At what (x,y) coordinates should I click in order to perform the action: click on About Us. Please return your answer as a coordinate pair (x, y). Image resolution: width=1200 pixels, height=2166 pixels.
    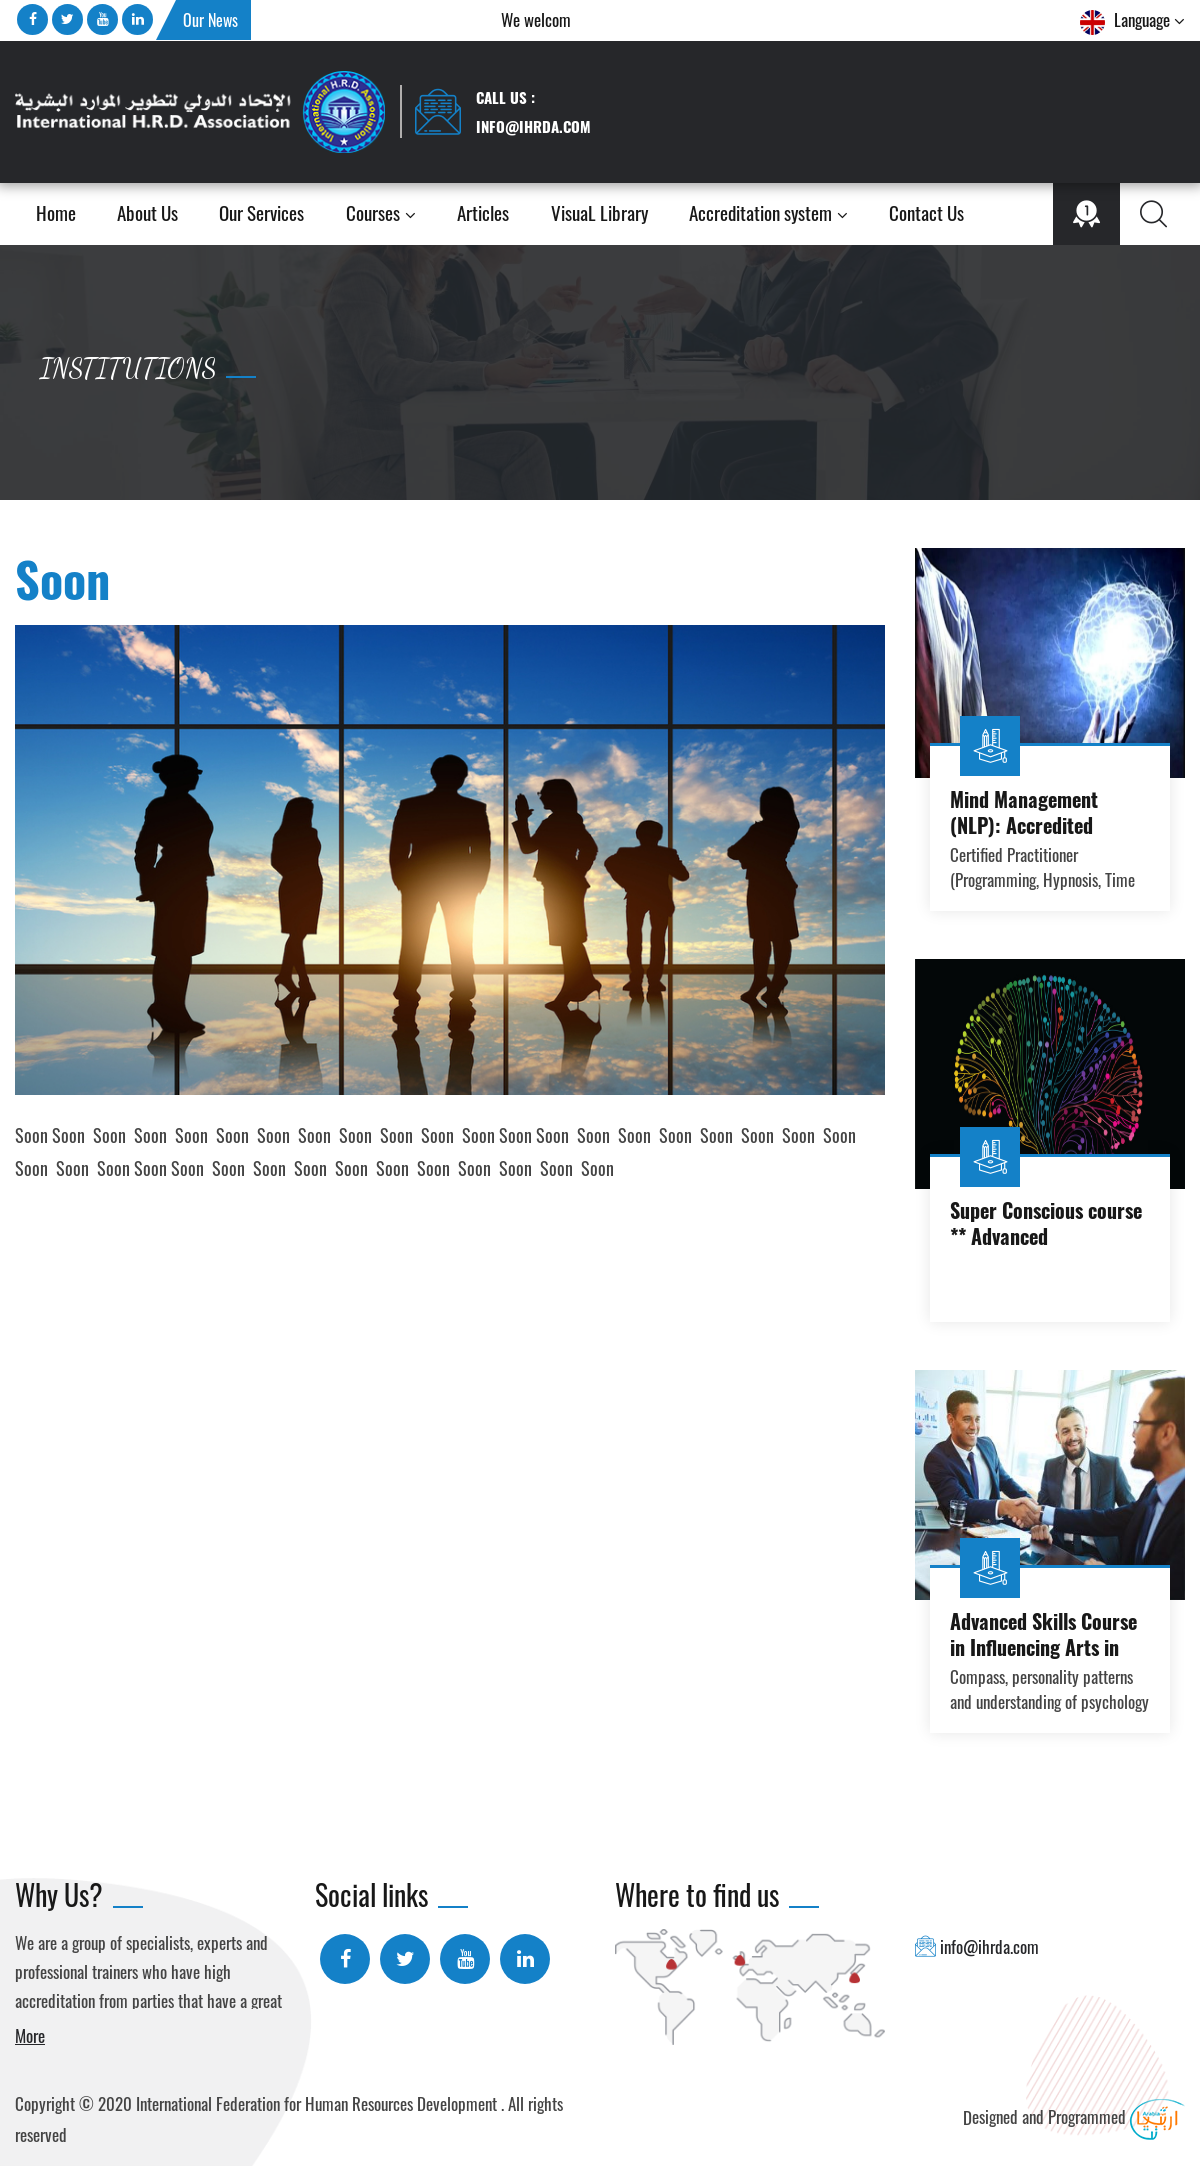
    Looking at the image, I should click on (147, 213).